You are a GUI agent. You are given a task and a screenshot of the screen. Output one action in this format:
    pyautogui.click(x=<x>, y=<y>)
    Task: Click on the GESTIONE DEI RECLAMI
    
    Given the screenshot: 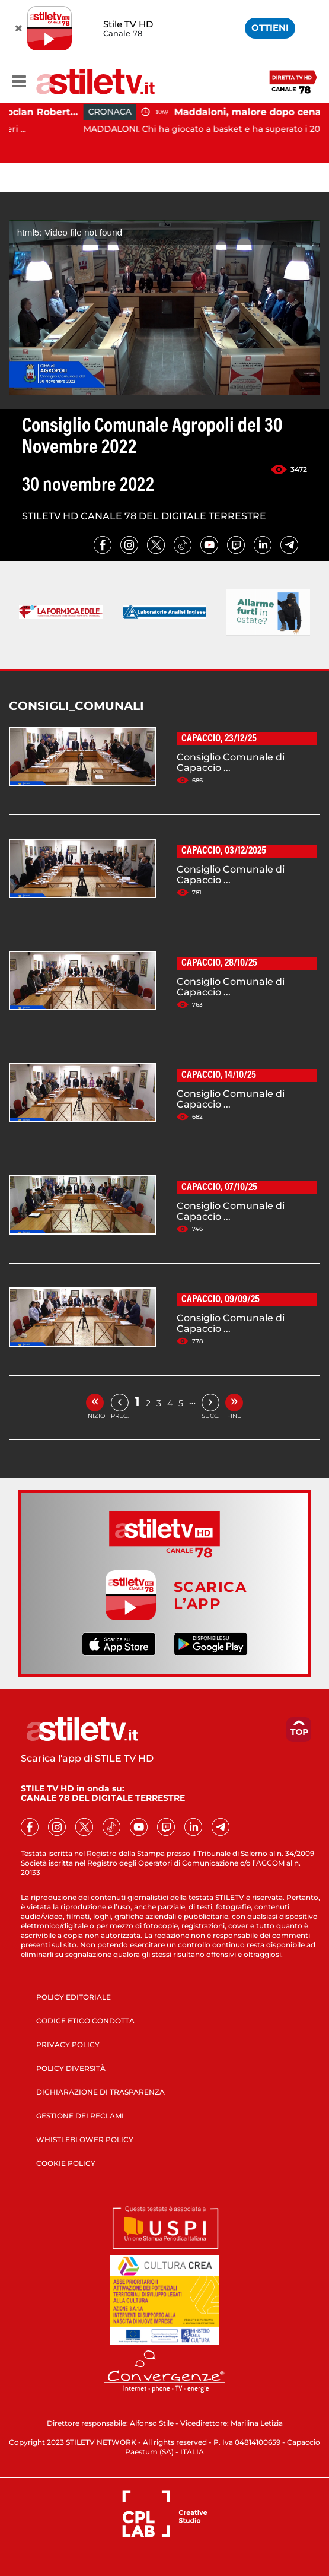 What is the action you would take?
    pyautogui.click(x=80, y=2115)
    